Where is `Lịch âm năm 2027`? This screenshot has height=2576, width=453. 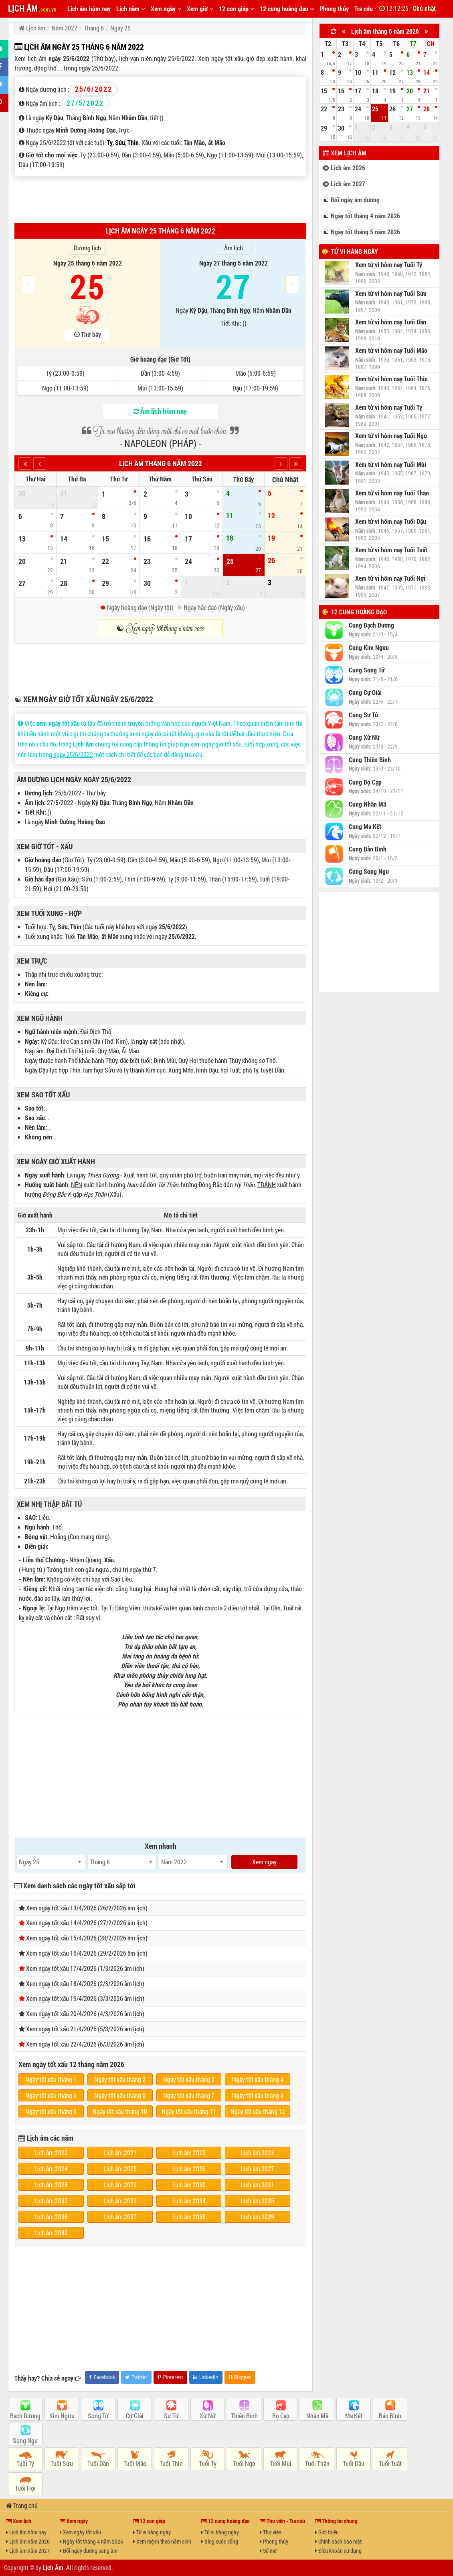
Lịch âm năm 2027 is located at coordinates (28, 2550).